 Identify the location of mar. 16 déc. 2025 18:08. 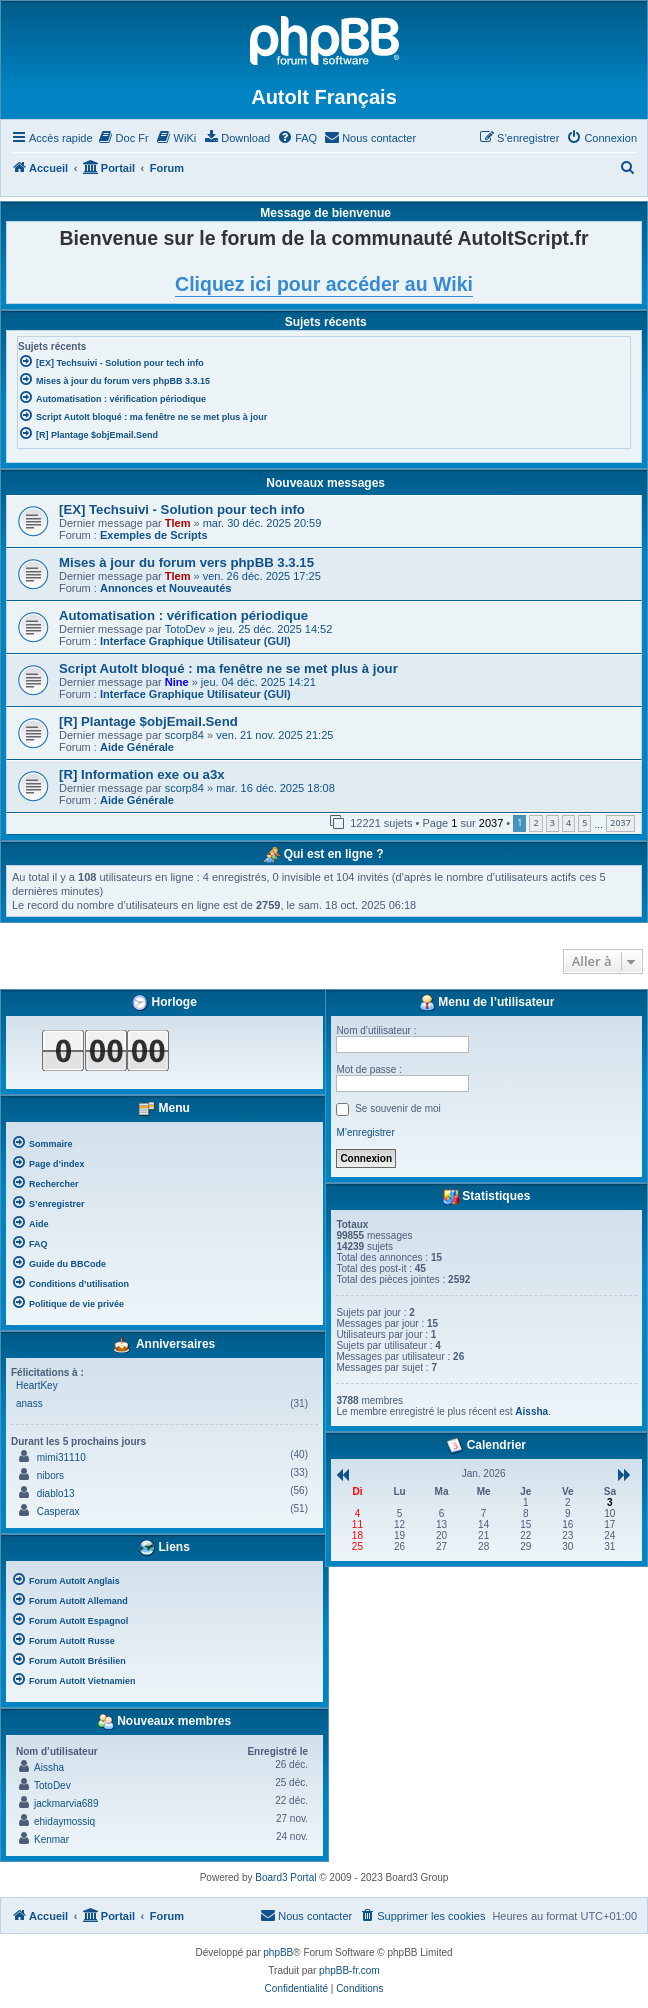
(275, 788).